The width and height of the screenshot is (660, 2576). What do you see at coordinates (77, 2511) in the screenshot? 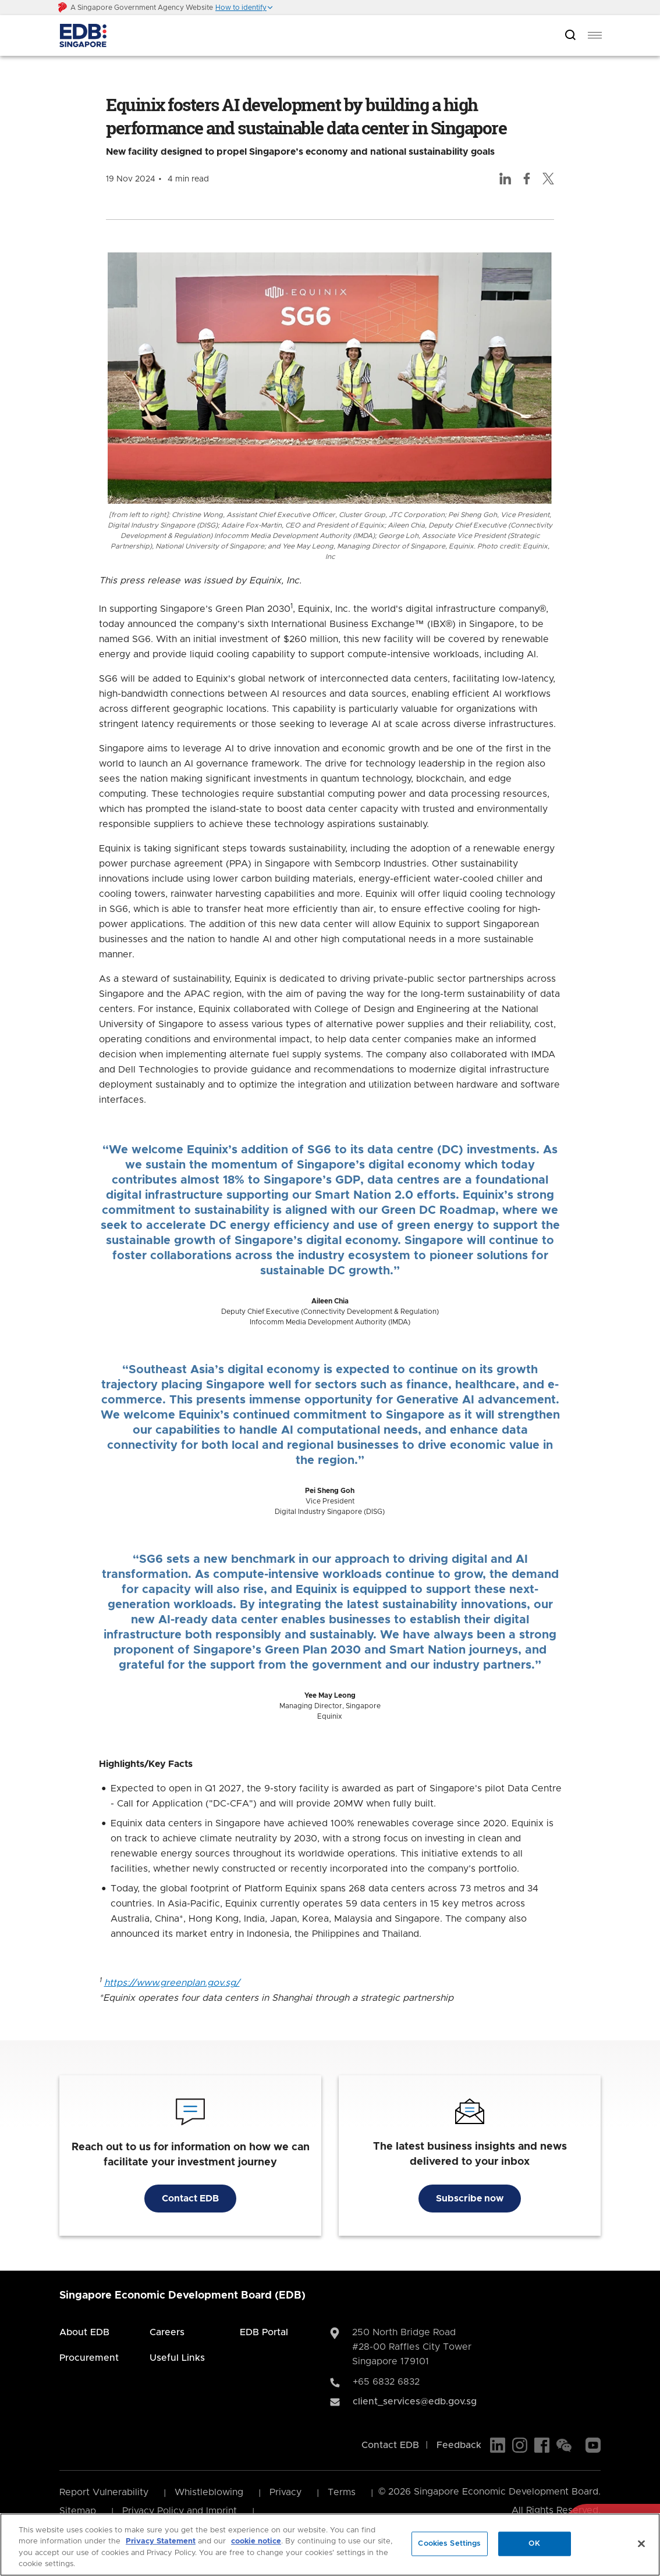
I see `Sitemap` at bounding box center [77, 2511].